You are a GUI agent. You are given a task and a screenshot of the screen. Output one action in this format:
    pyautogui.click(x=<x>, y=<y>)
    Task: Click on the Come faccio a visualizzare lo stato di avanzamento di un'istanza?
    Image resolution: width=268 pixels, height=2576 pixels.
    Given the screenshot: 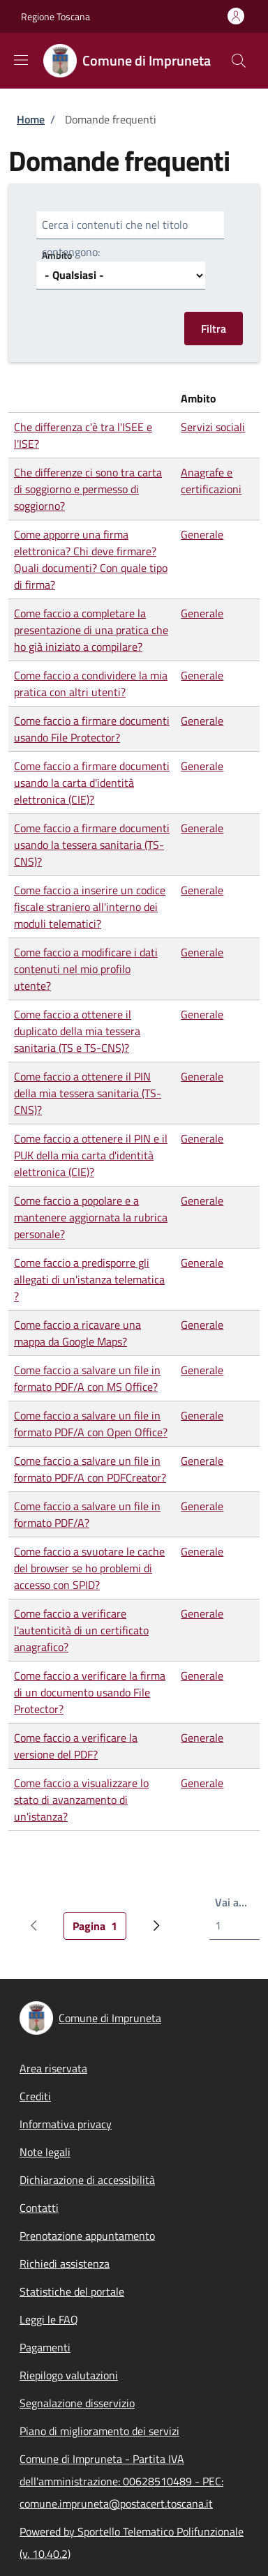 What is the action you would take?
    pyautogui.click(x=81, y=1800)
    